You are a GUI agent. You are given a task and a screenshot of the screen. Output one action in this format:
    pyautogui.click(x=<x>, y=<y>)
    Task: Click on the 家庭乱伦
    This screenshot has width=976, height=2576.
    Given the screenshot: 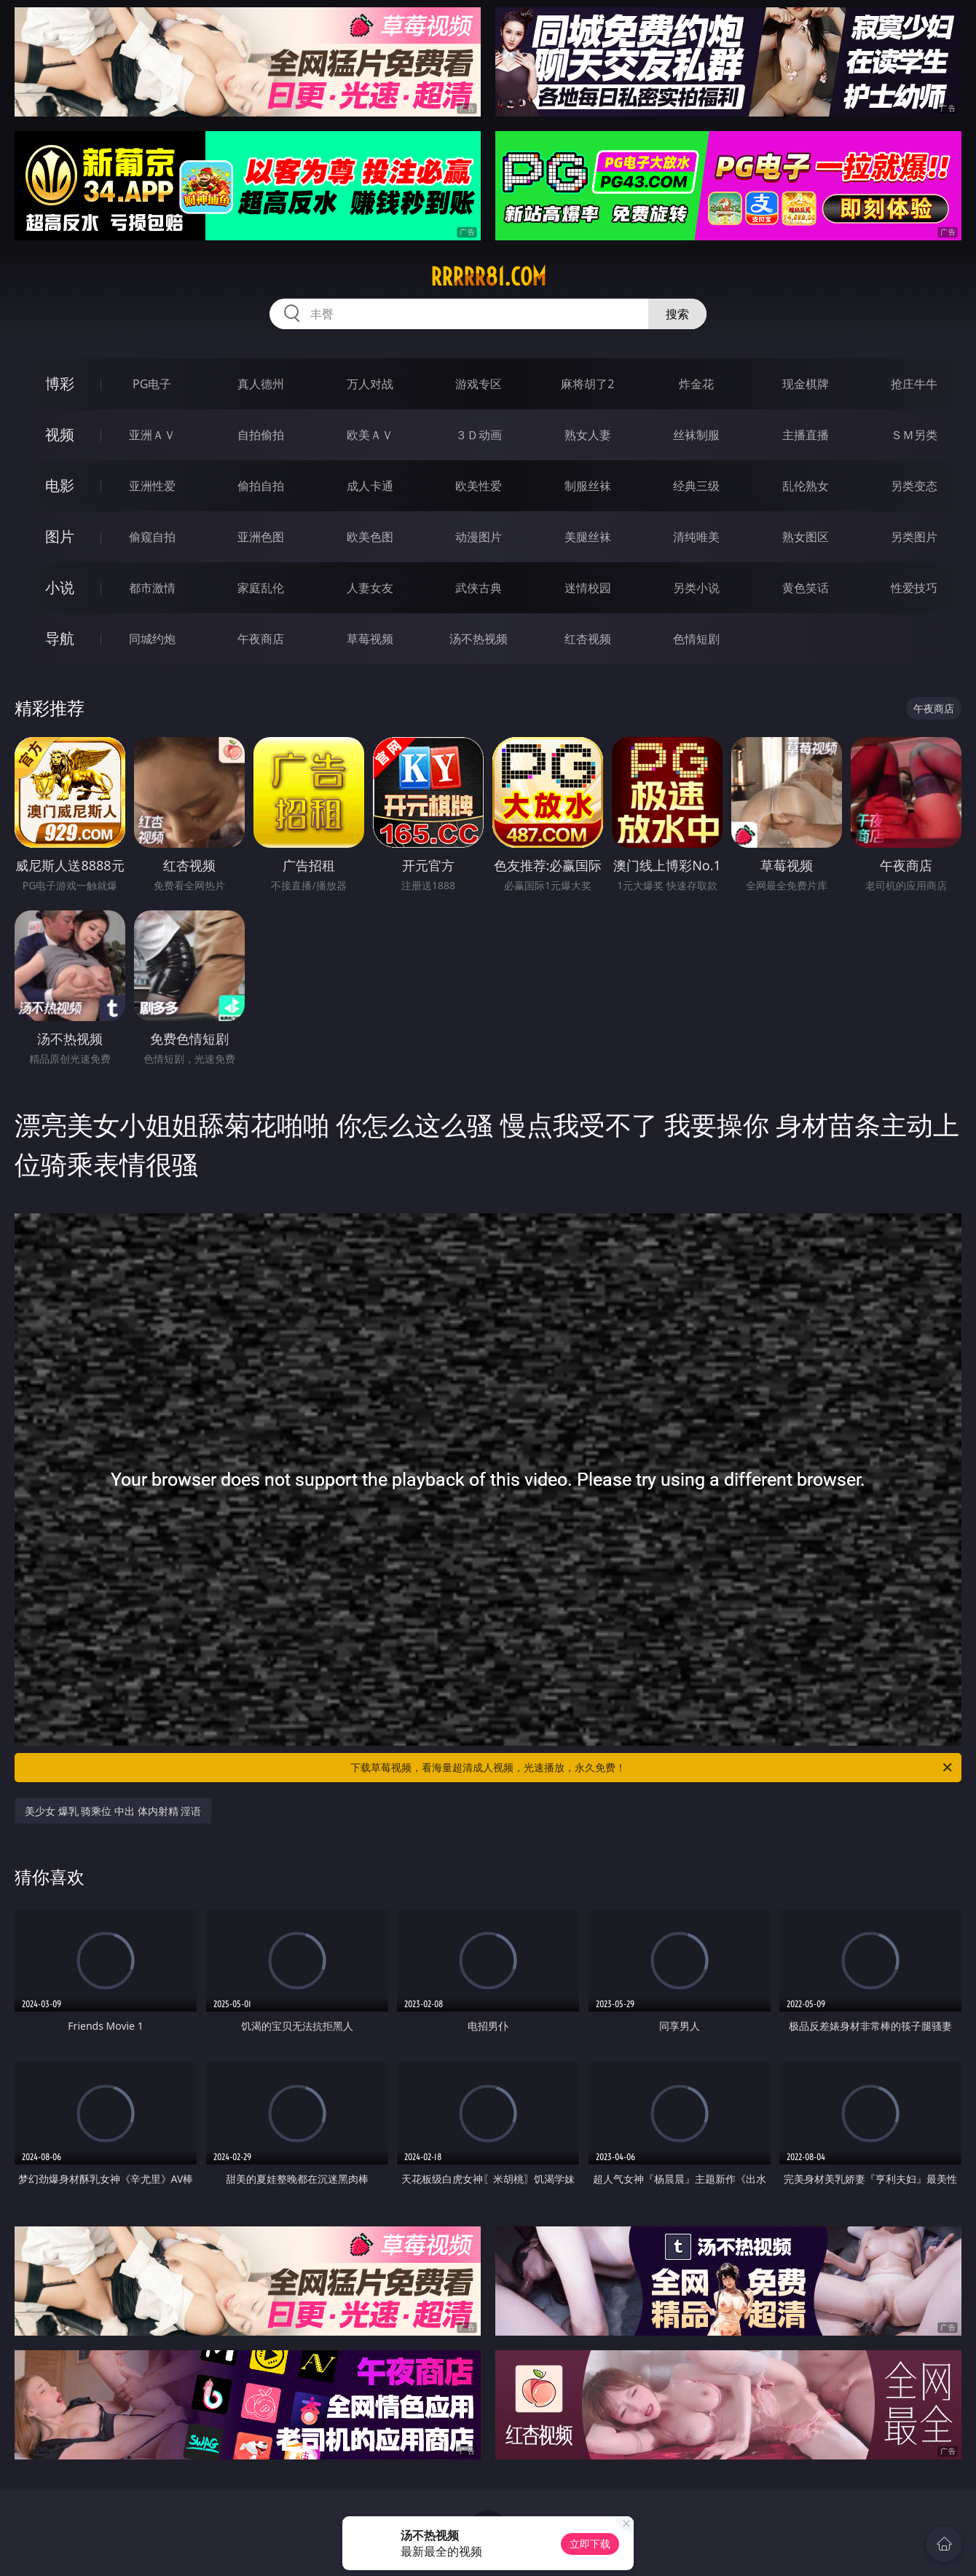 What is the action you would take?
    pyautogui.click(x=260, y=588)
    